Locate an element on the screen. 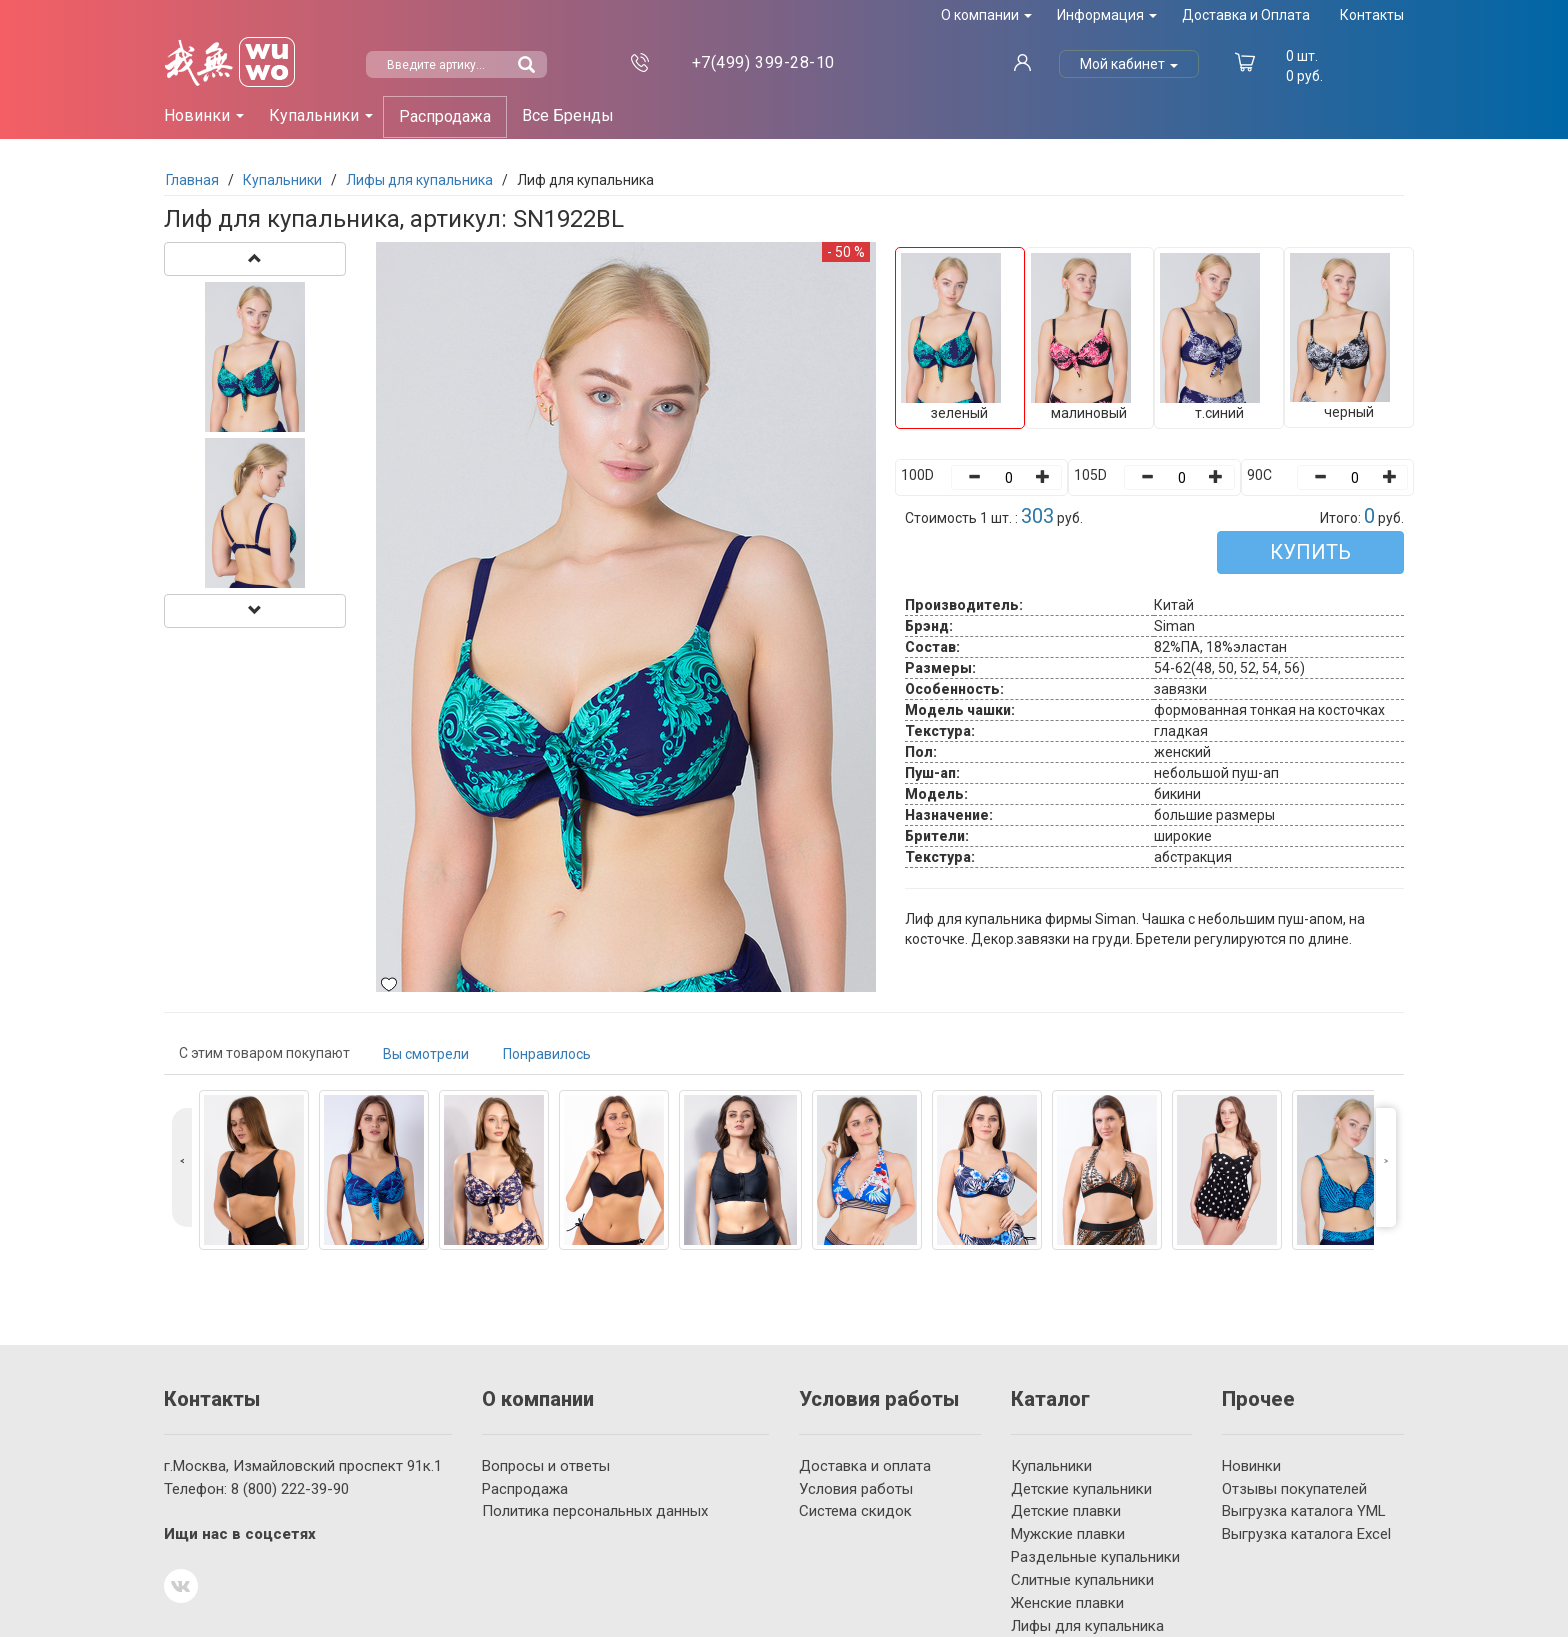 Image resolution: width=1568 pixels, height=1637 pixels. Слитные купальники is located at coordinates (1082, 1580).